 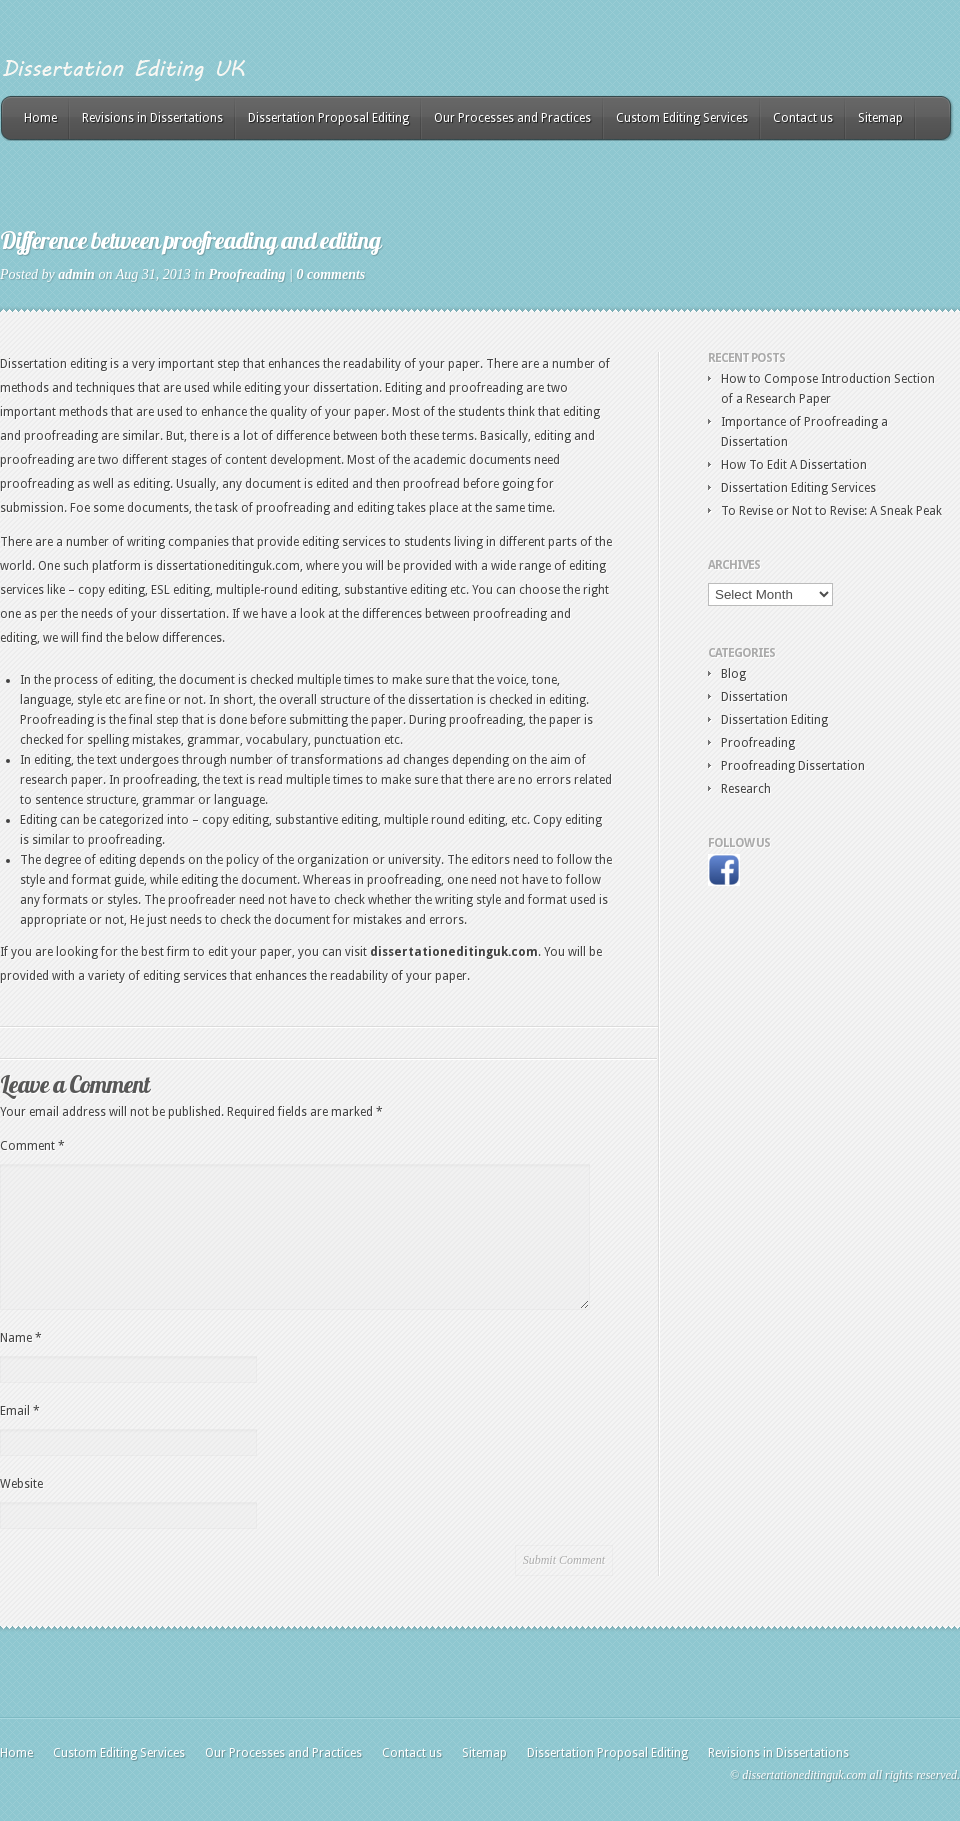 I want to click on Blog, so click(x=733, y=674).